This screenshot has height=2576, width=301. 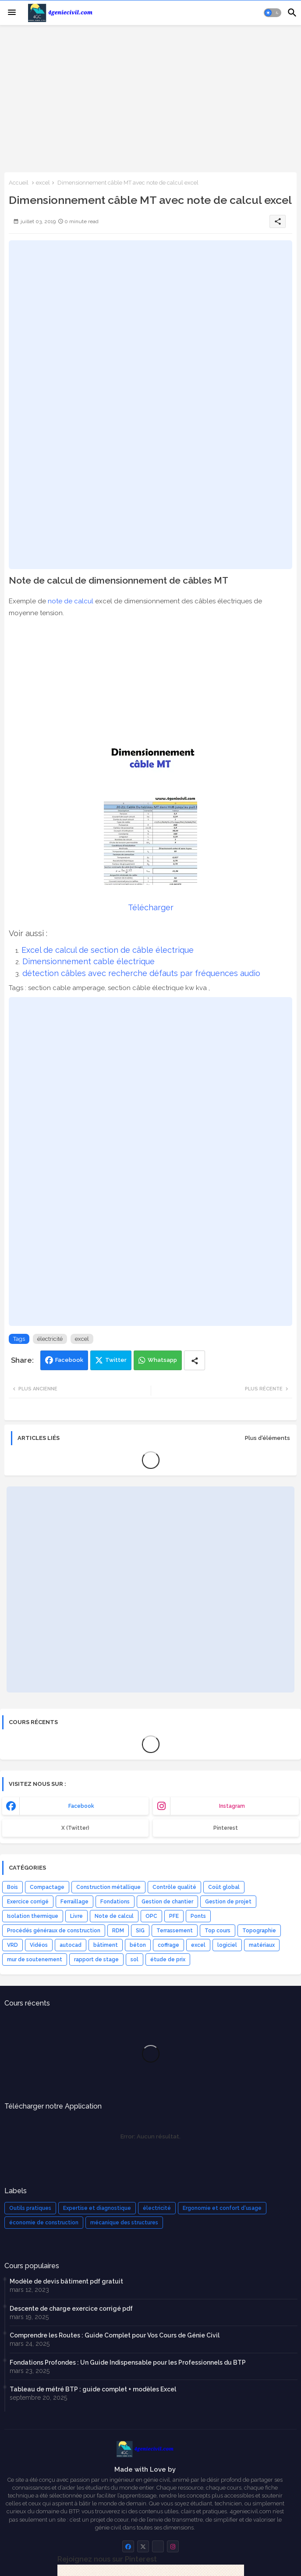 I want to click on mur de soutenement, so click(x=34, y=1959).